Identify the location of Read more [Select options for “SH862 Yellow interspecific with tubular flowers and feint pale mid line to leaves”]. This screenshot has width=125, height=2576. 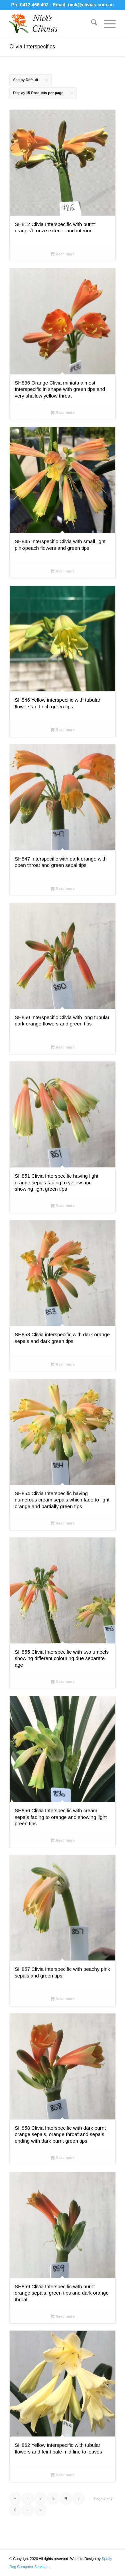
(62, 2475).